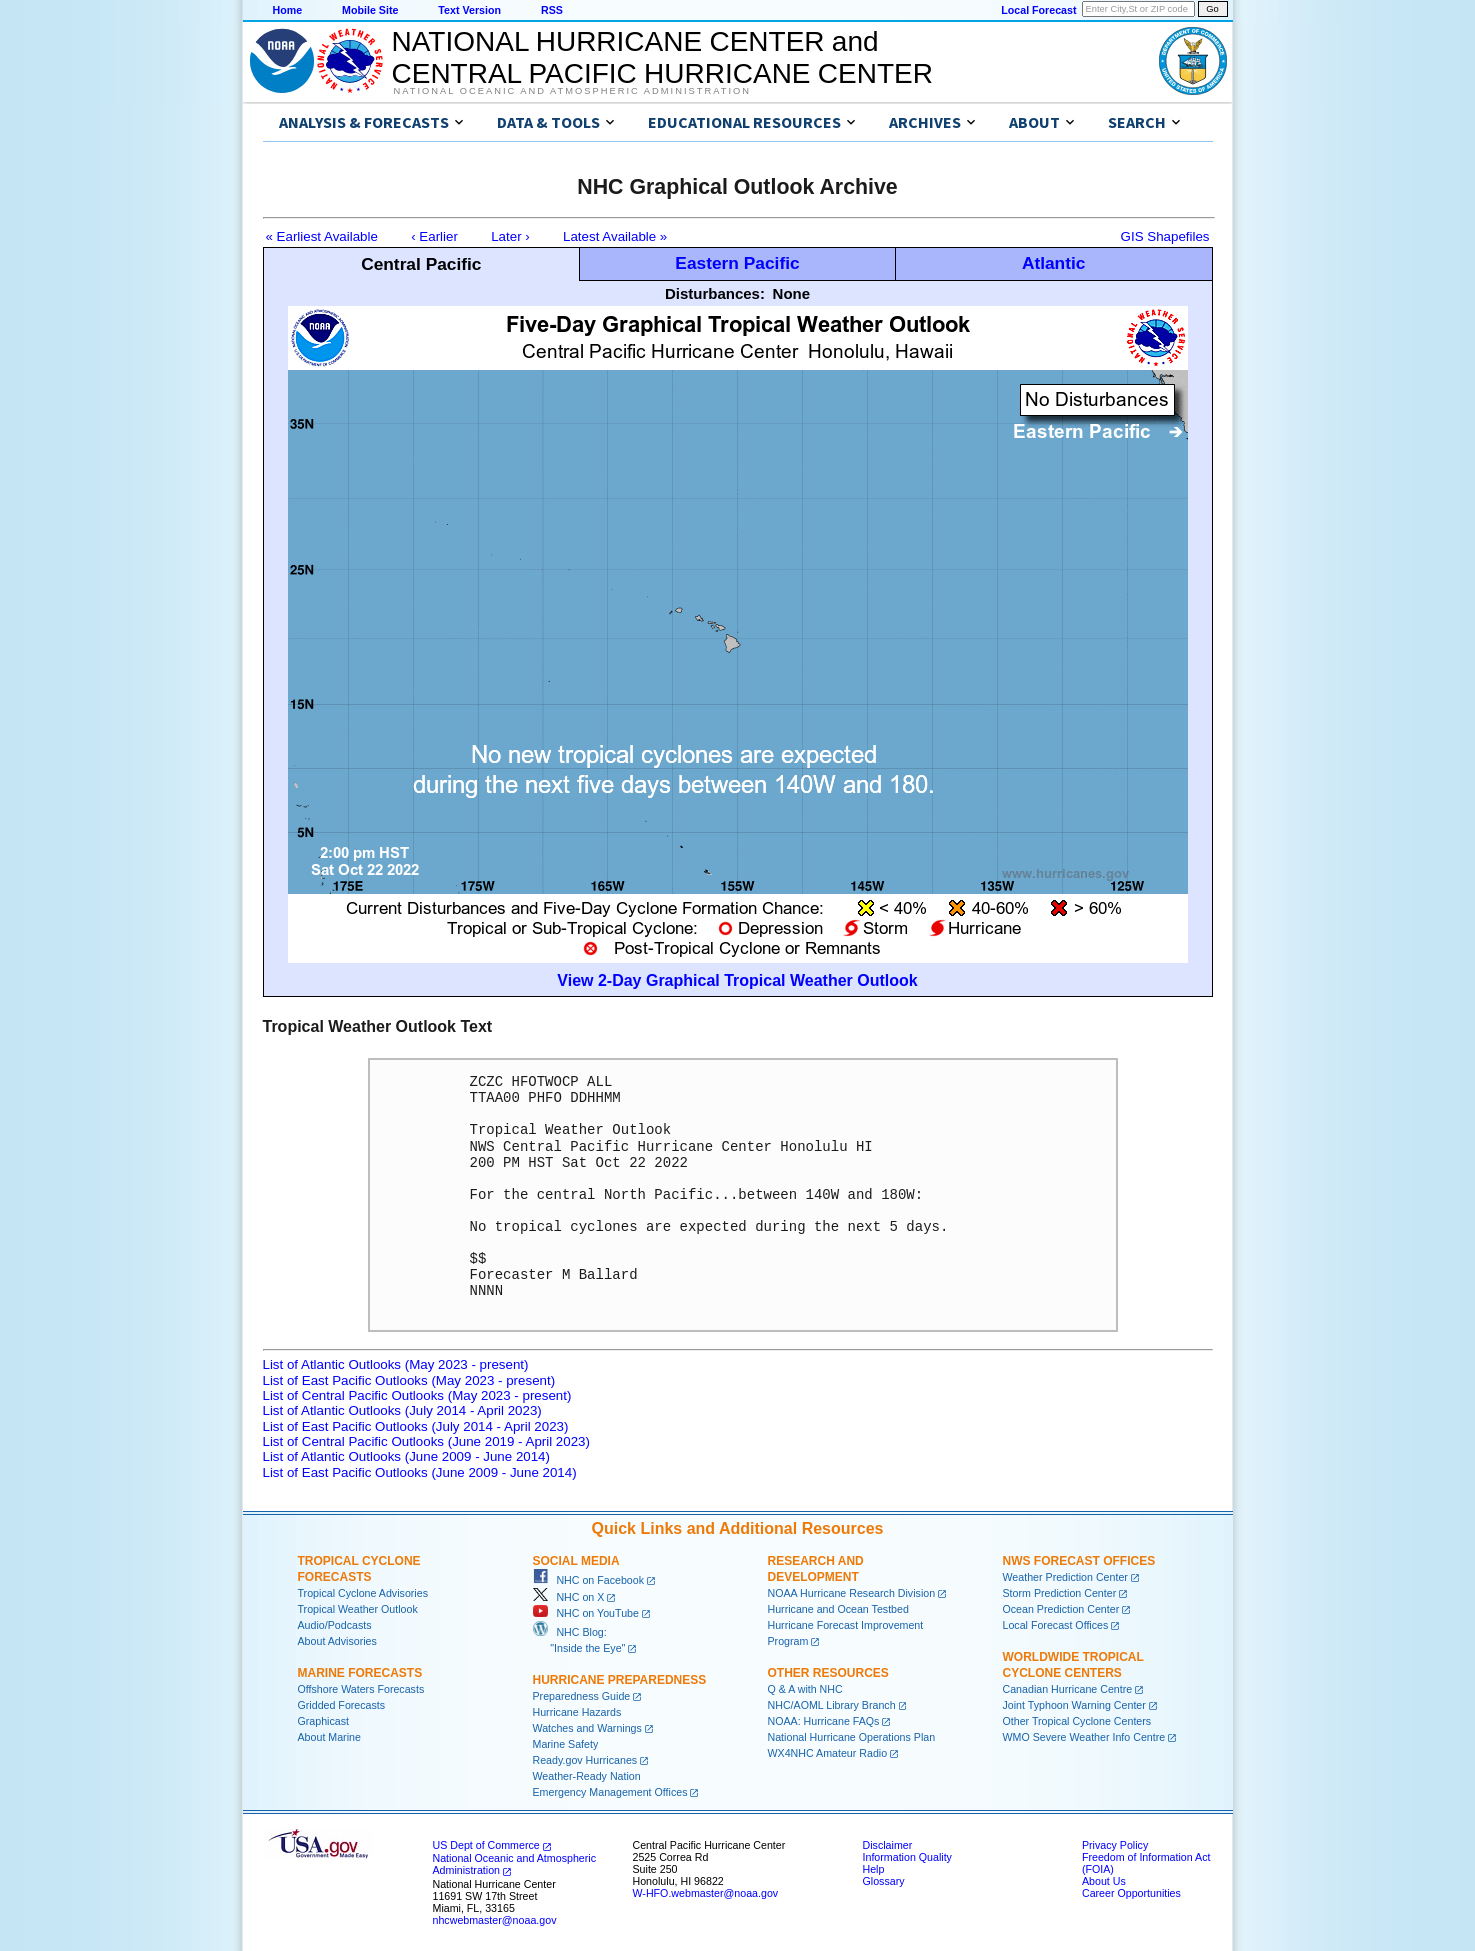  Describe the element at coordinates (324, 1721) in the screenshot. I see `Graphicast` at that location.